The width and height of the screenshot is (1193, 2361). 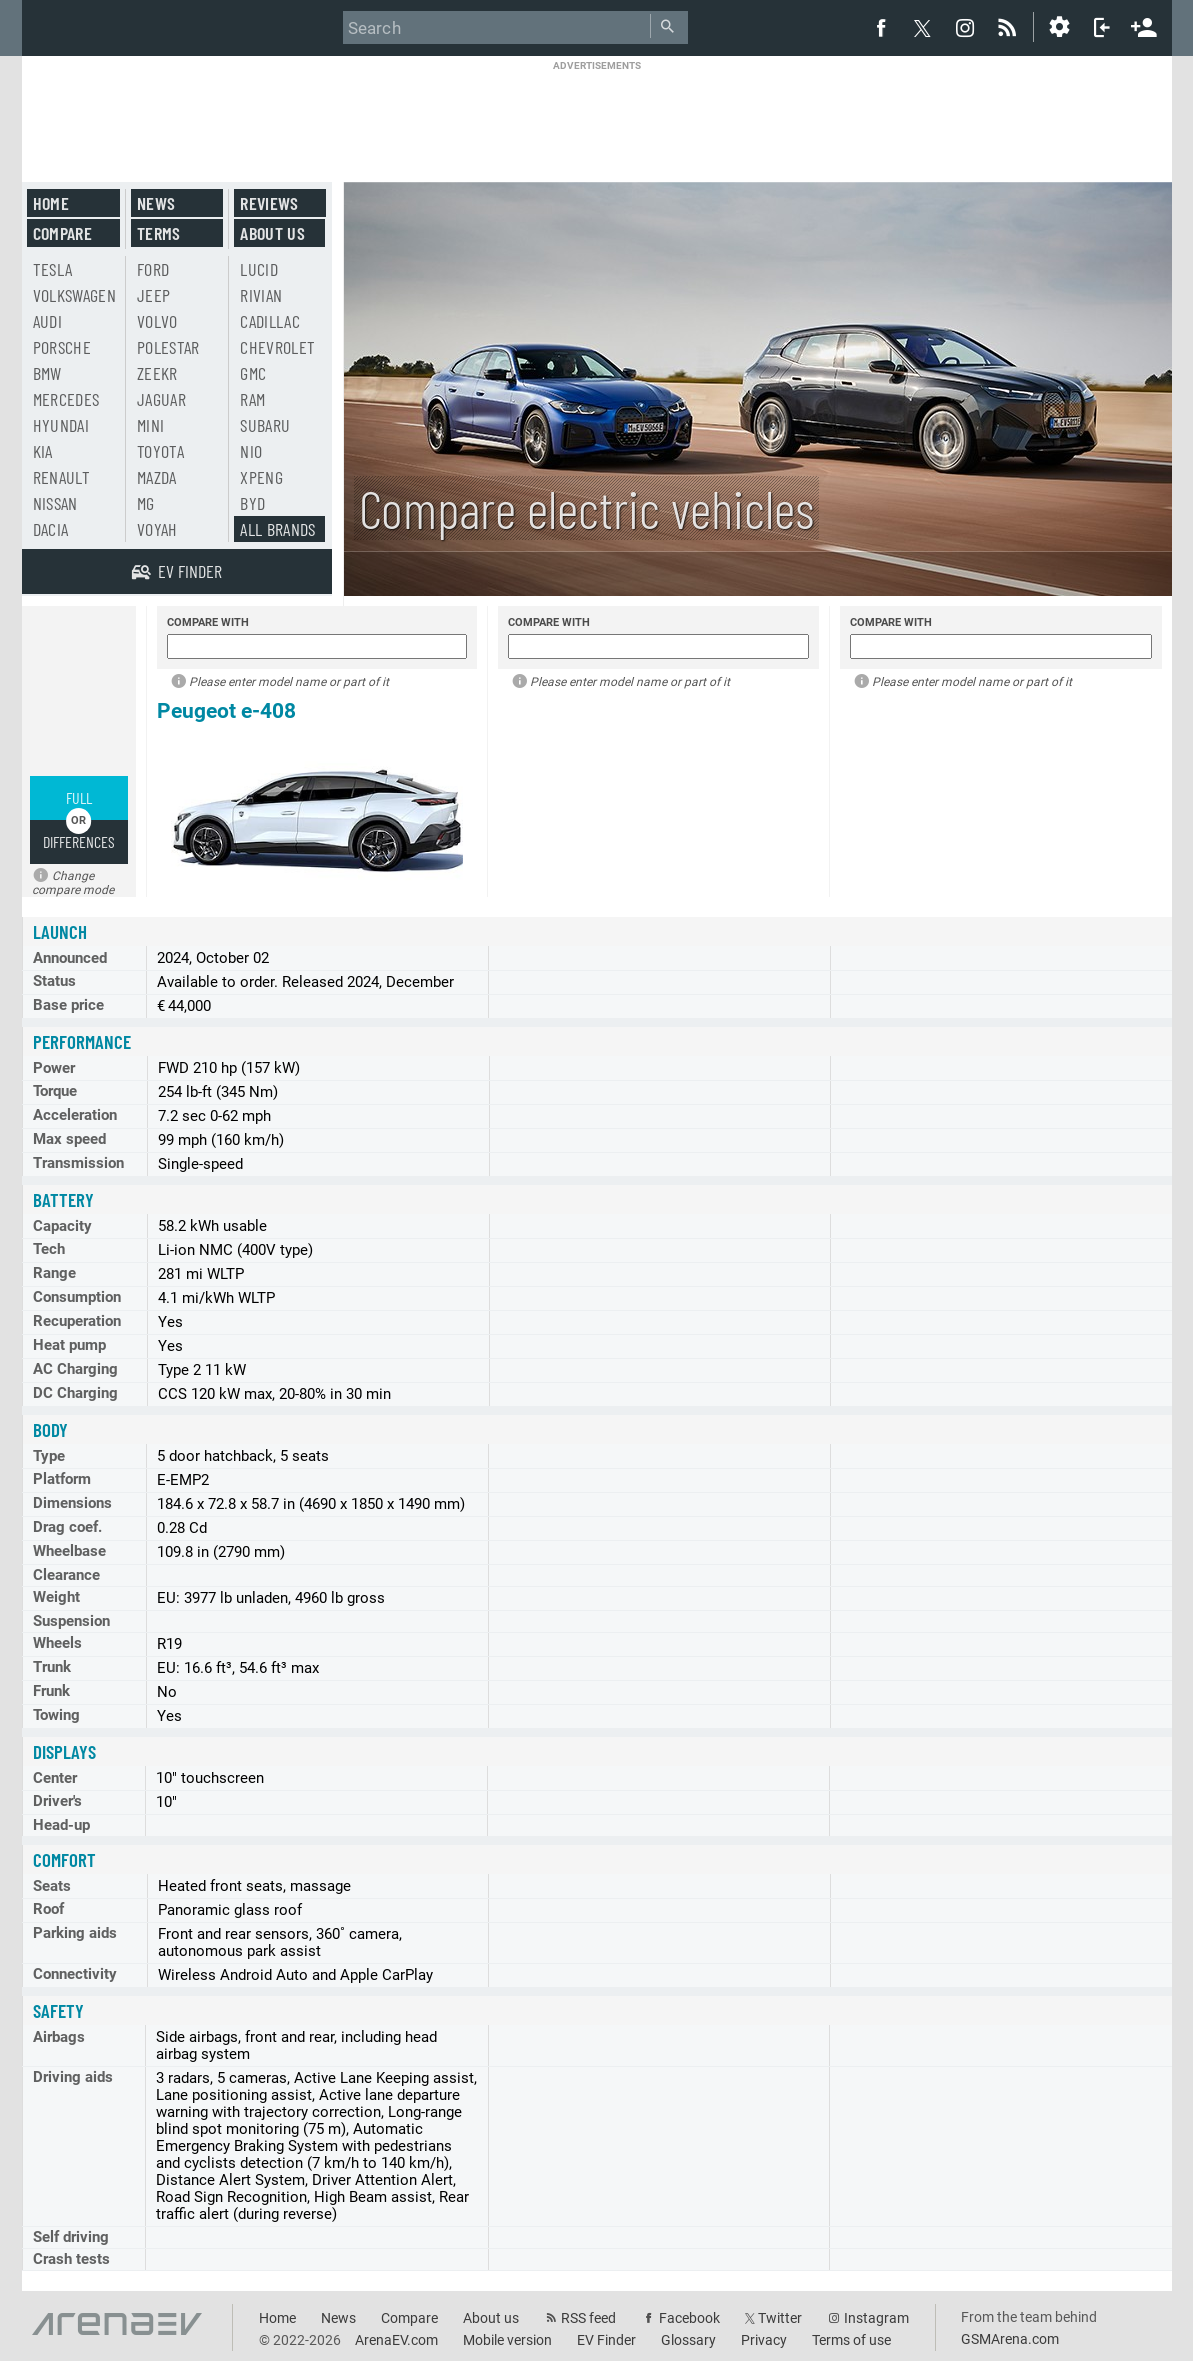 What do you see at coordinates (57, 1643) in the screenshot?
I see `Wheels` at bounding box center [57, 1643].